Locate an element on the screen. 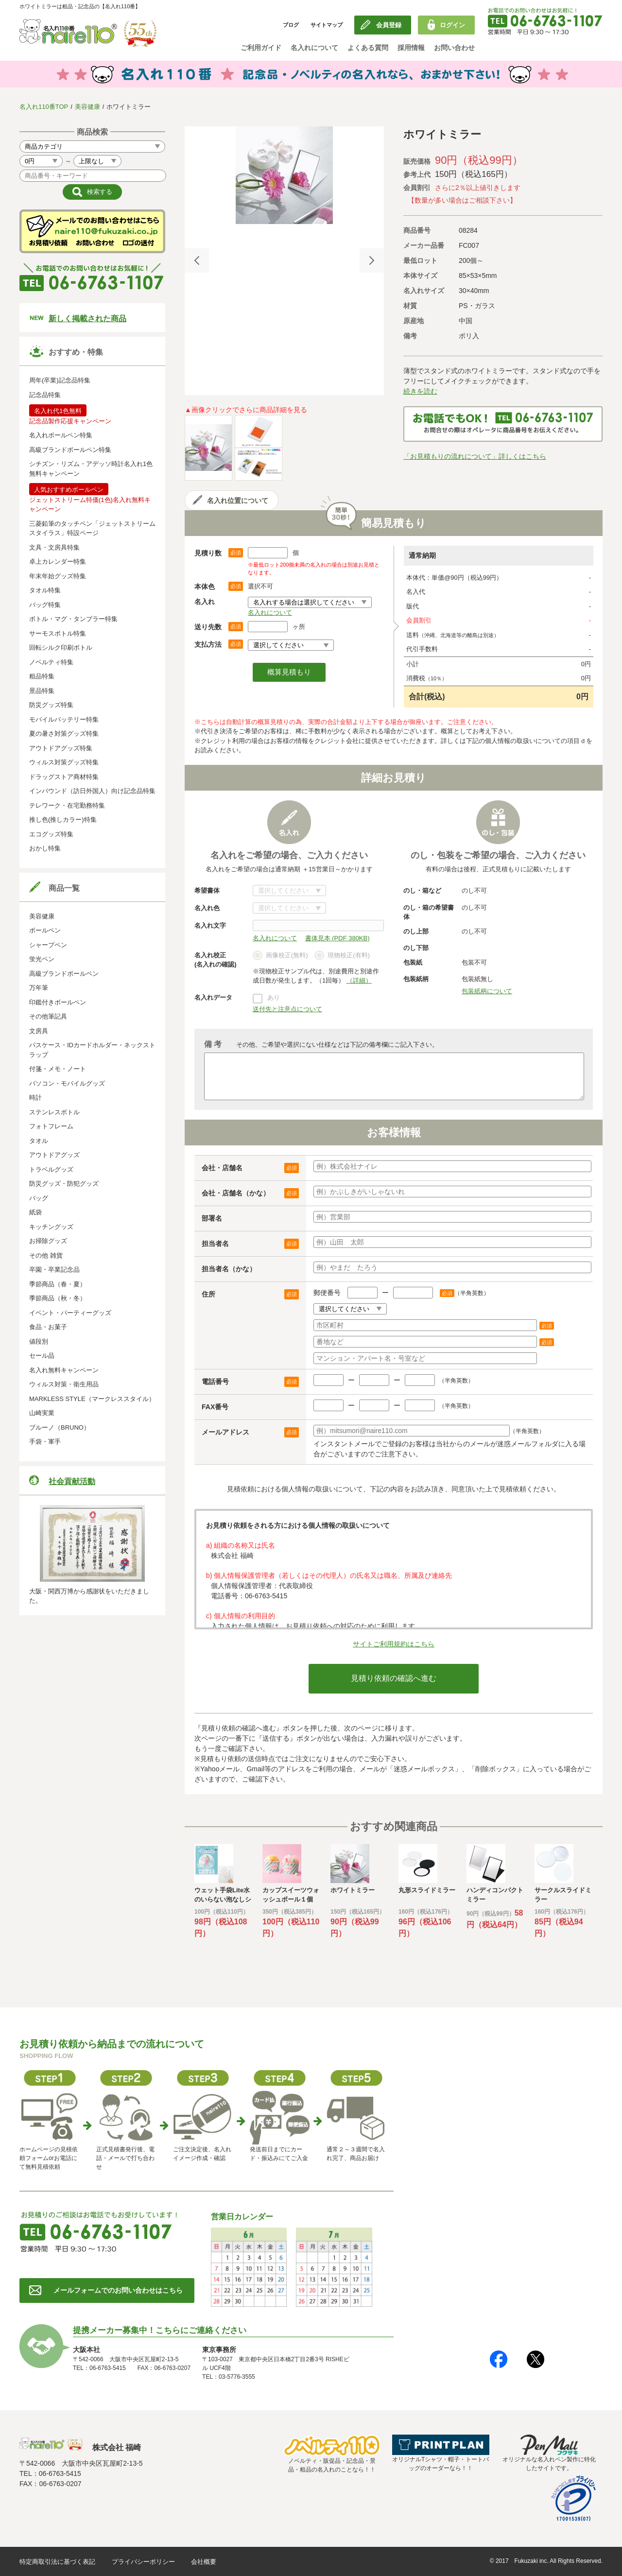  季節商品（秋・冬） is located at coordinates (57, 1298).